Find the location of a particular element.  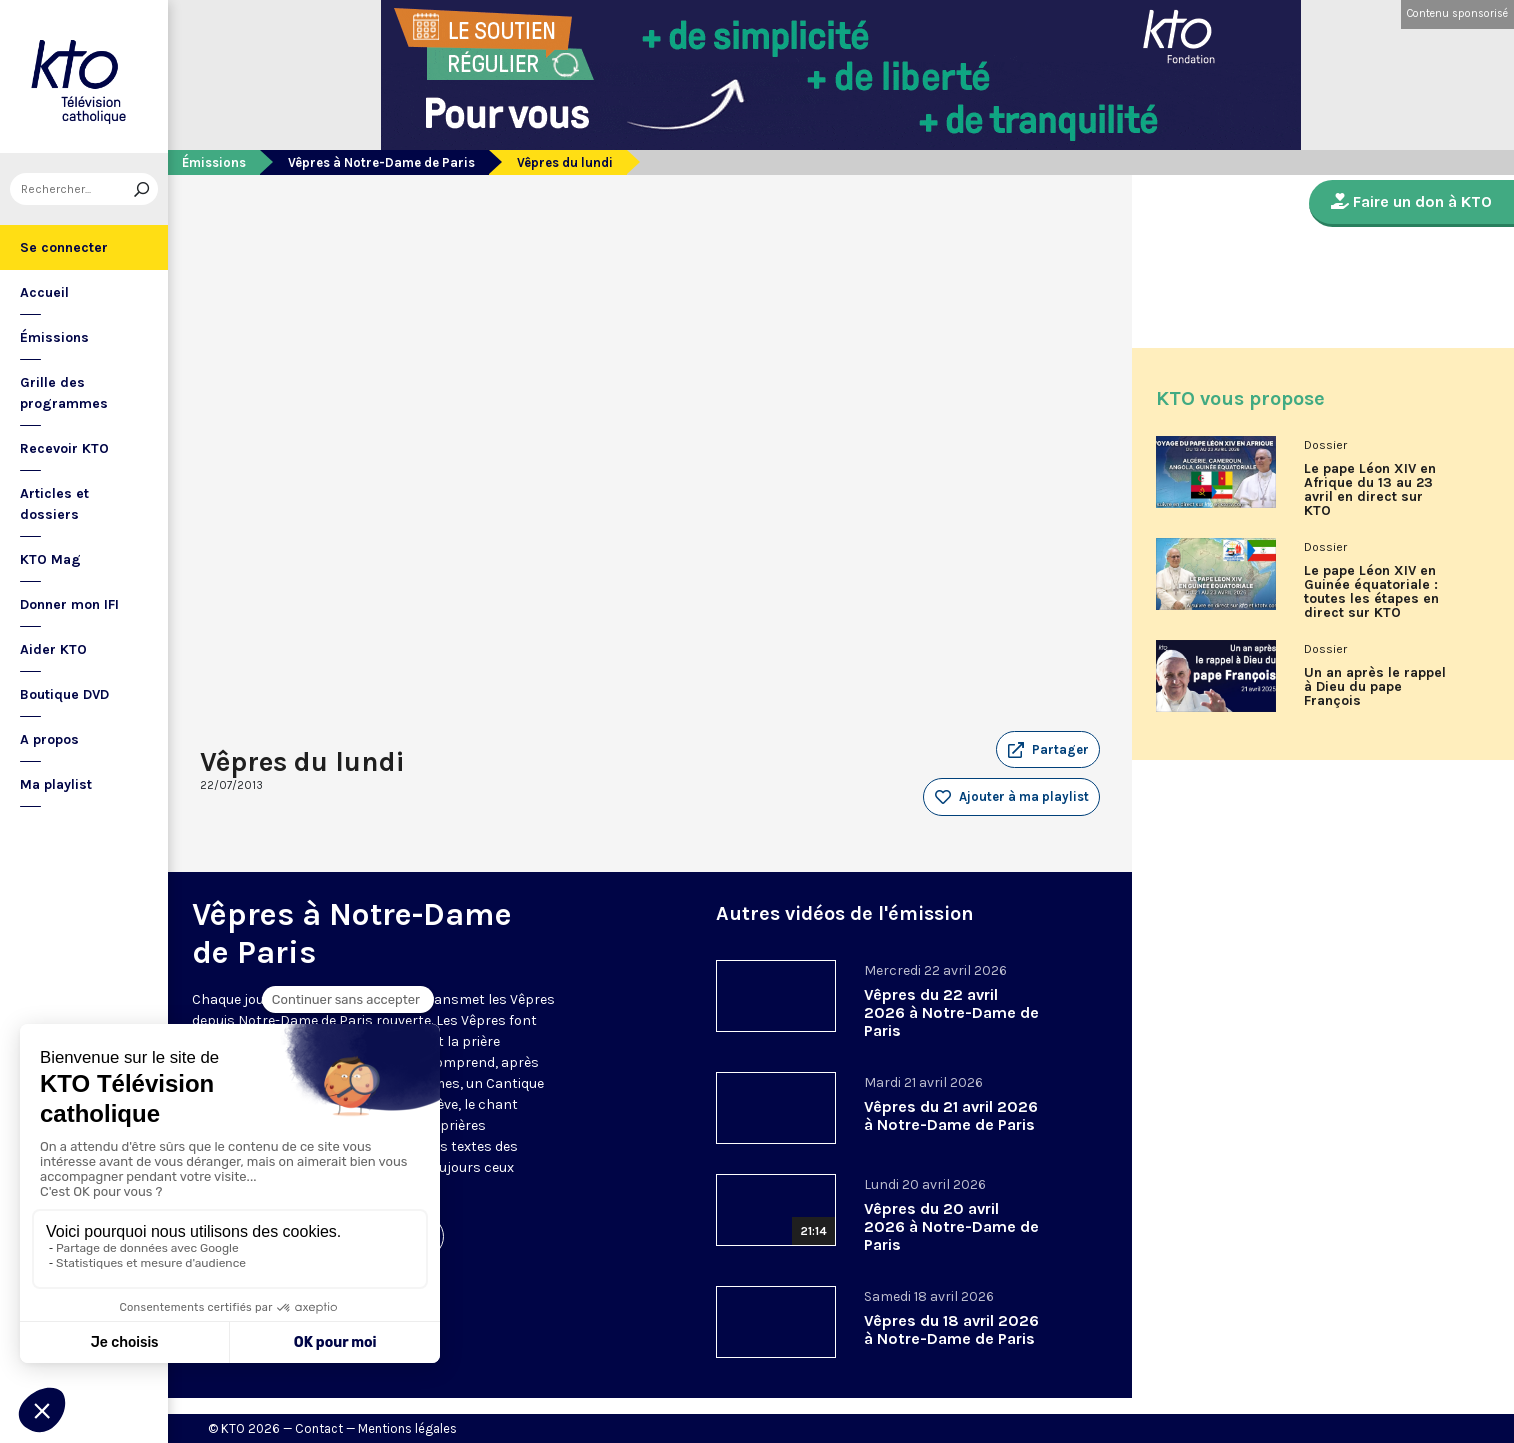

Grille des programmes is located at coordinates (64, 393).